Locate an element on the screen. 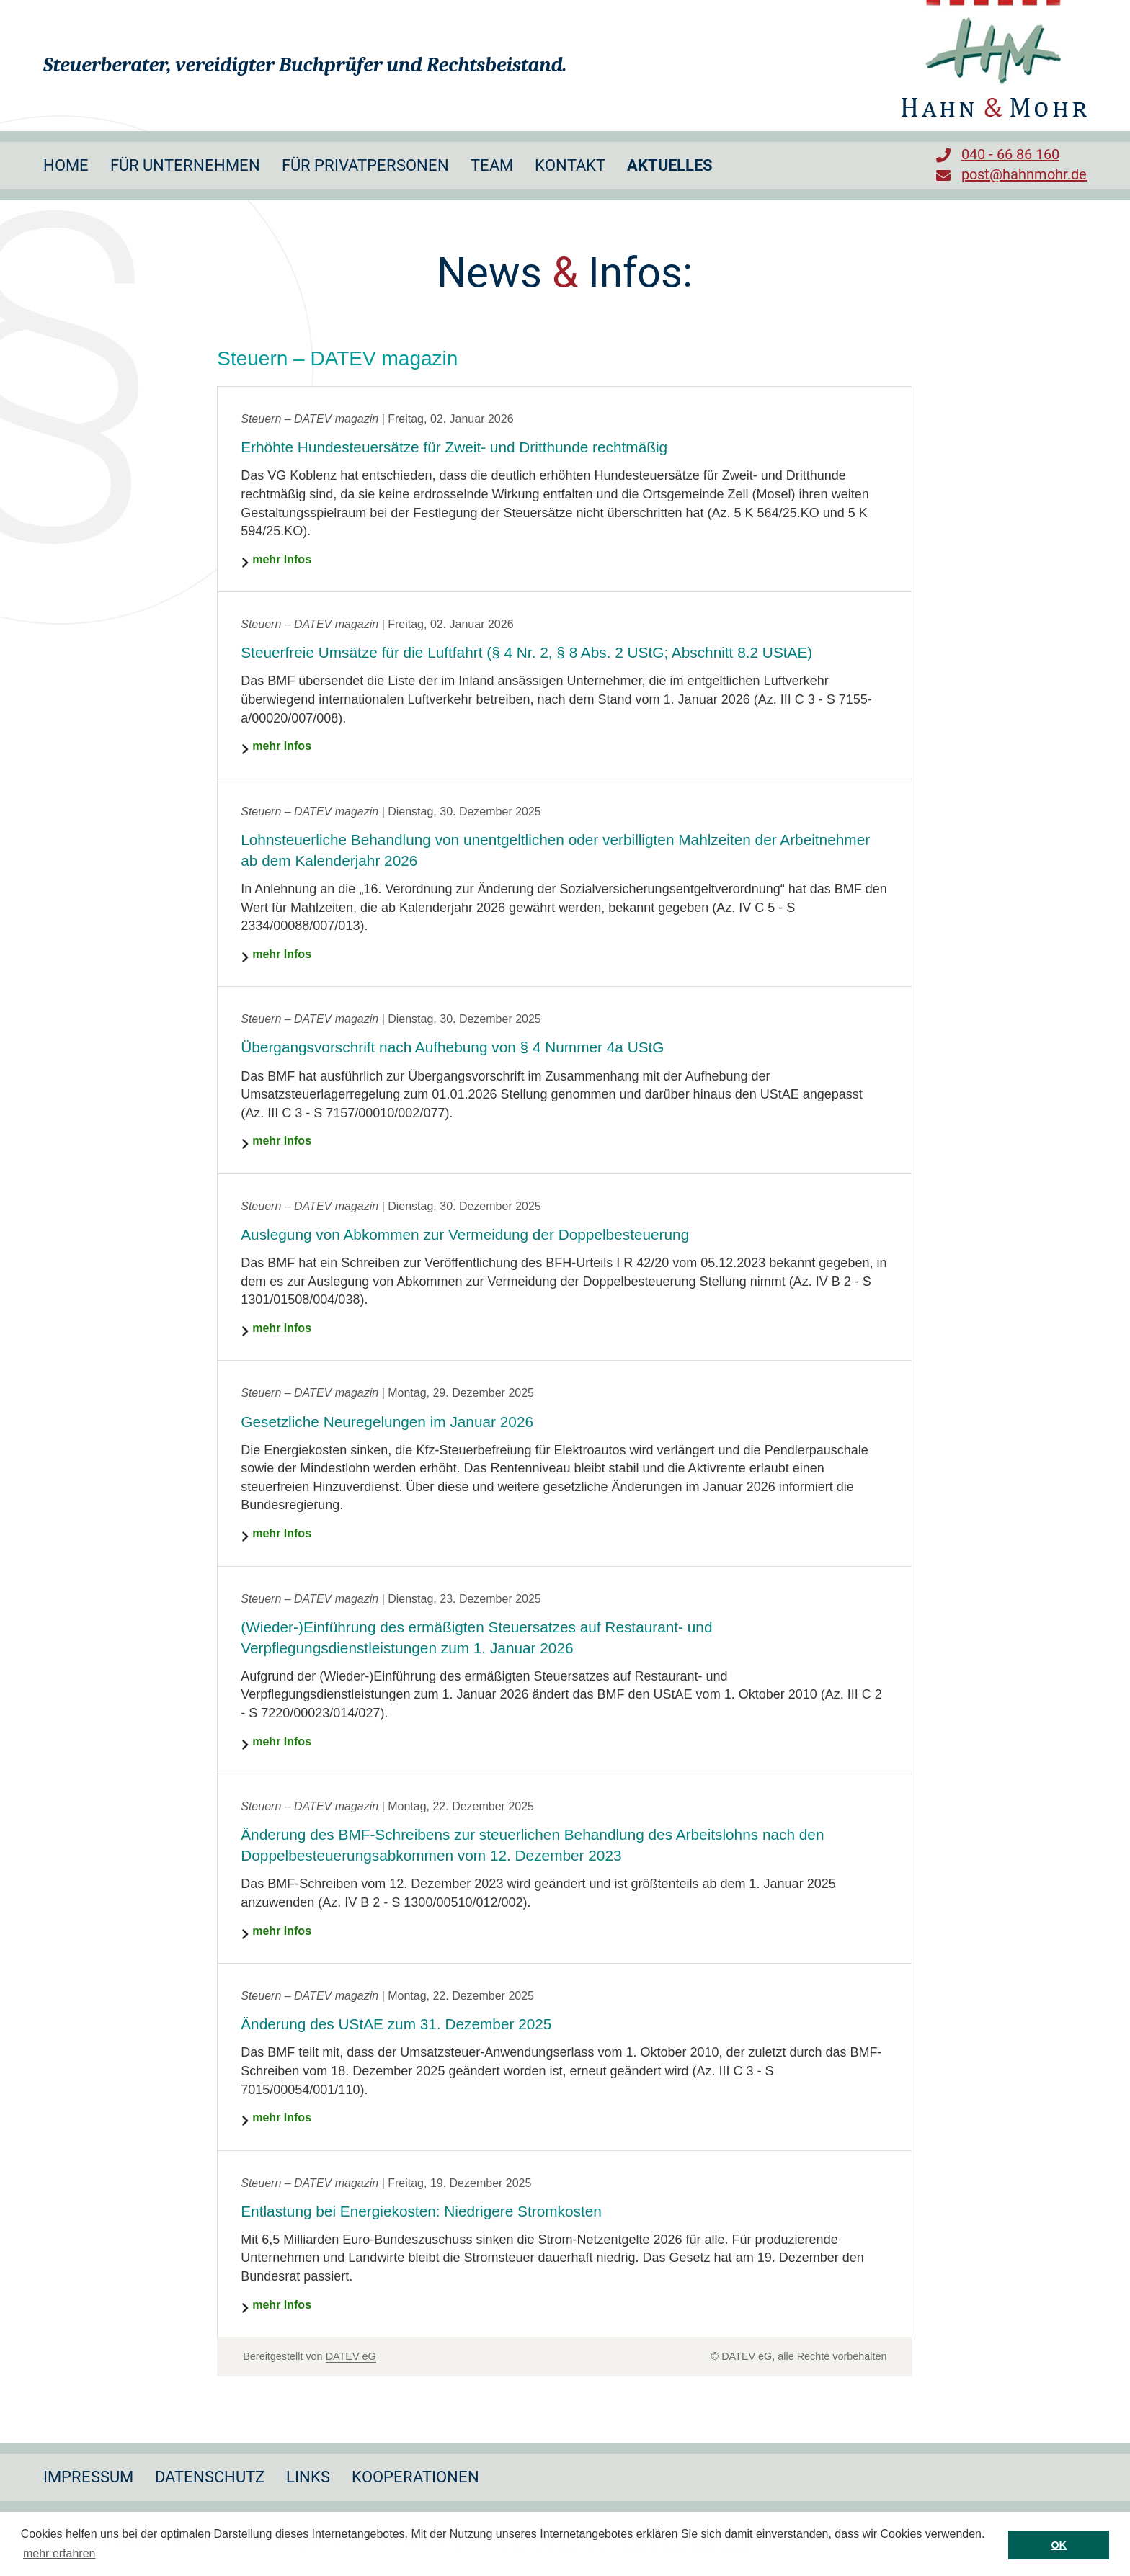  Datenschutz is located at coordinates (209, 2477).